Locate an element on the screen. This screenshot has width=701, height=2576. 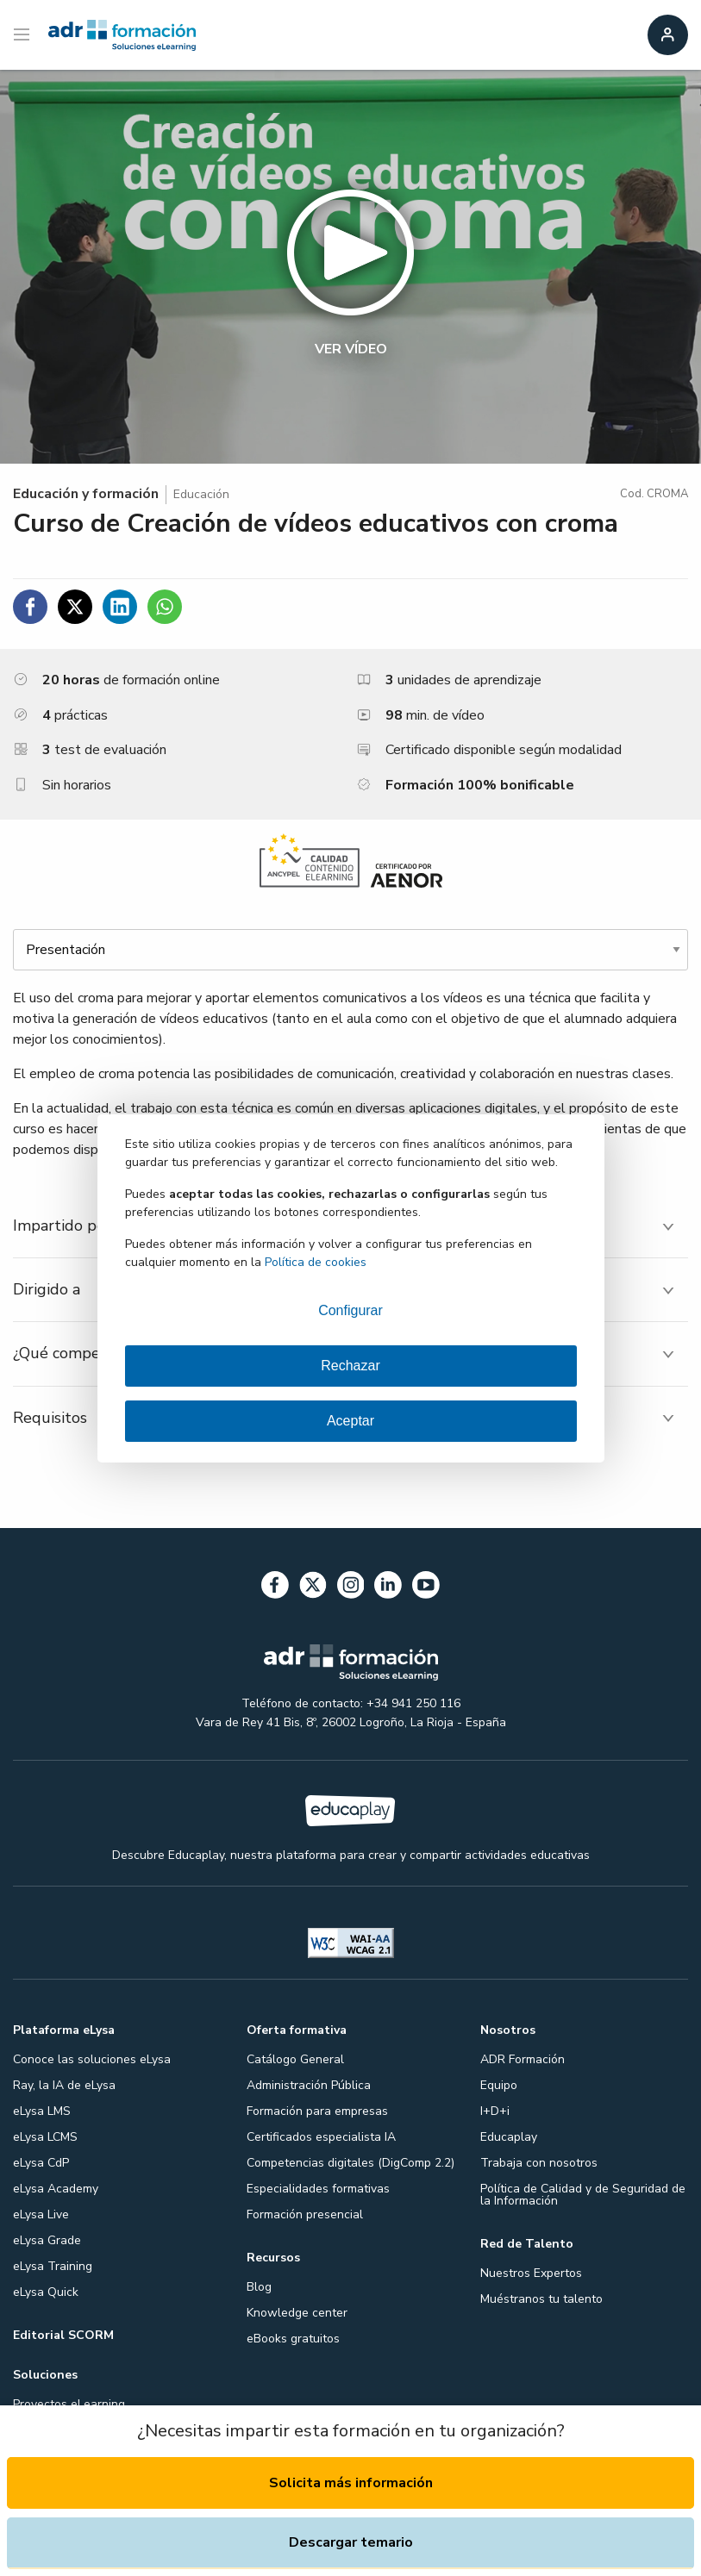
Especialidades formativas is located at coordinates (318, 2188).